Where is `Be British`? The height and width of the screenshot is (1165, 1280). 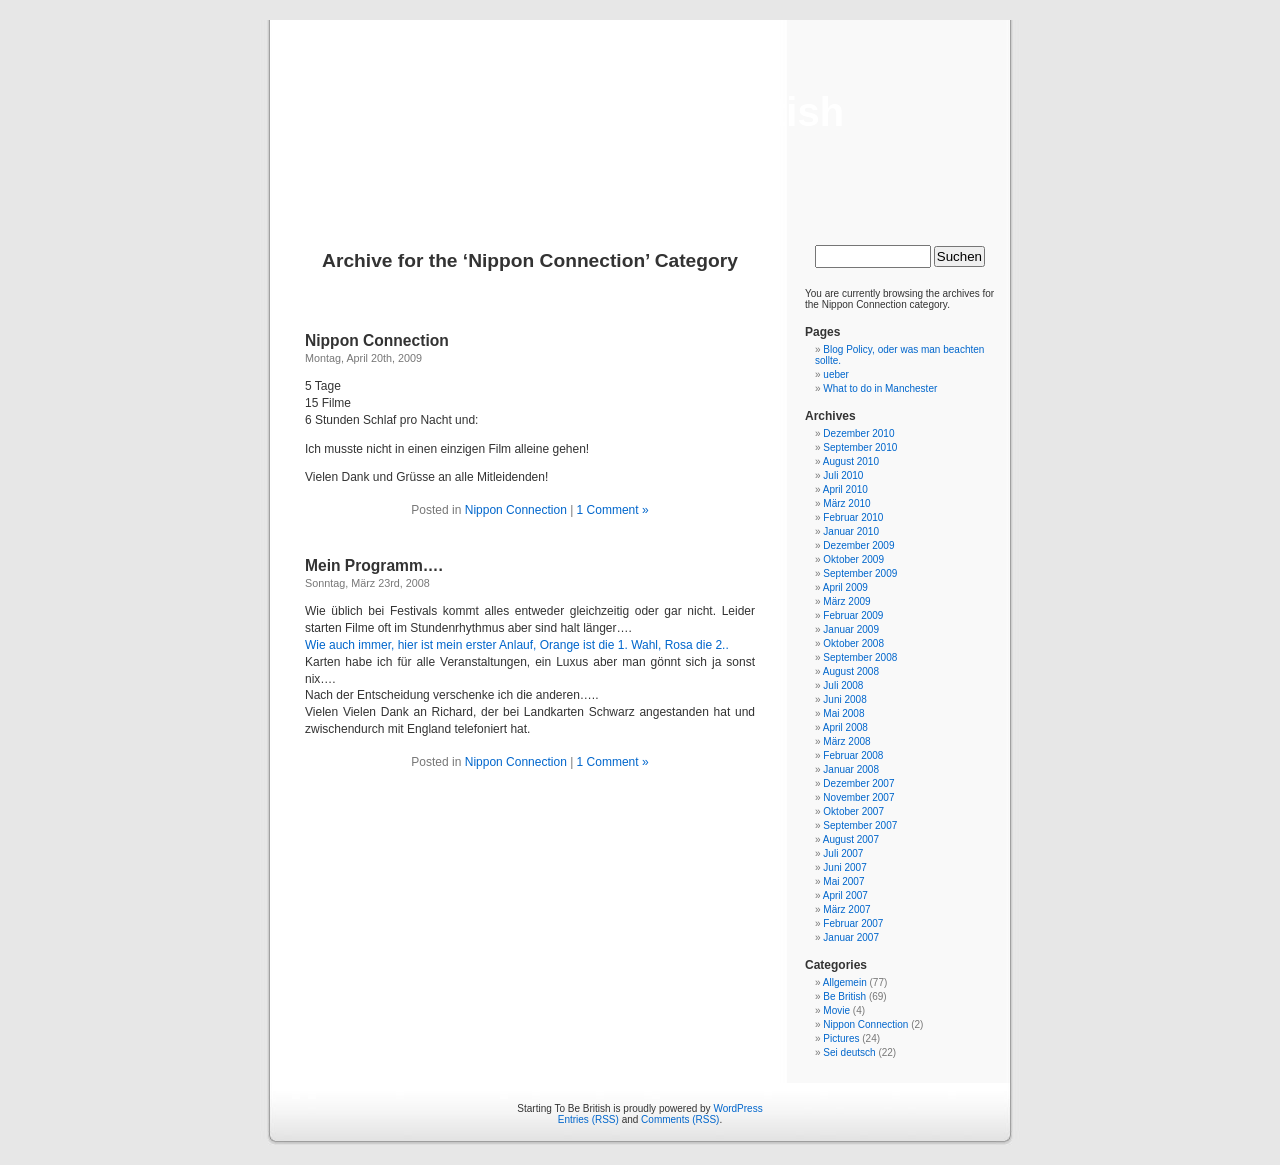
Be British is located at coordinates (844, 996).